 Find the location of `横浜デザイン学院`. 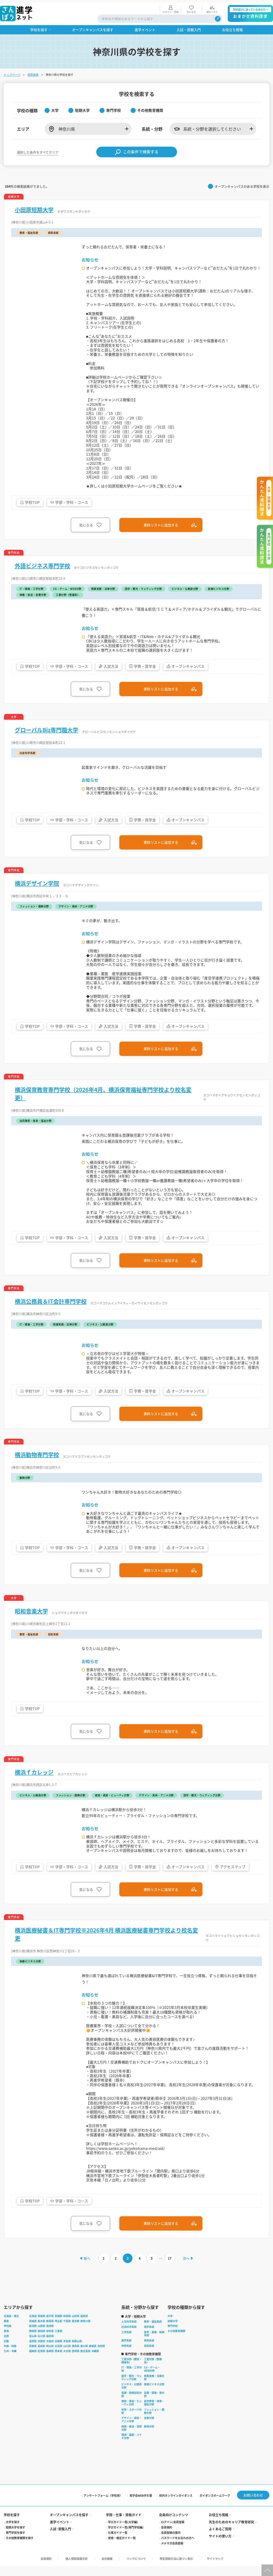

横浜デザイン学院 is located at coordinates (37, 885).